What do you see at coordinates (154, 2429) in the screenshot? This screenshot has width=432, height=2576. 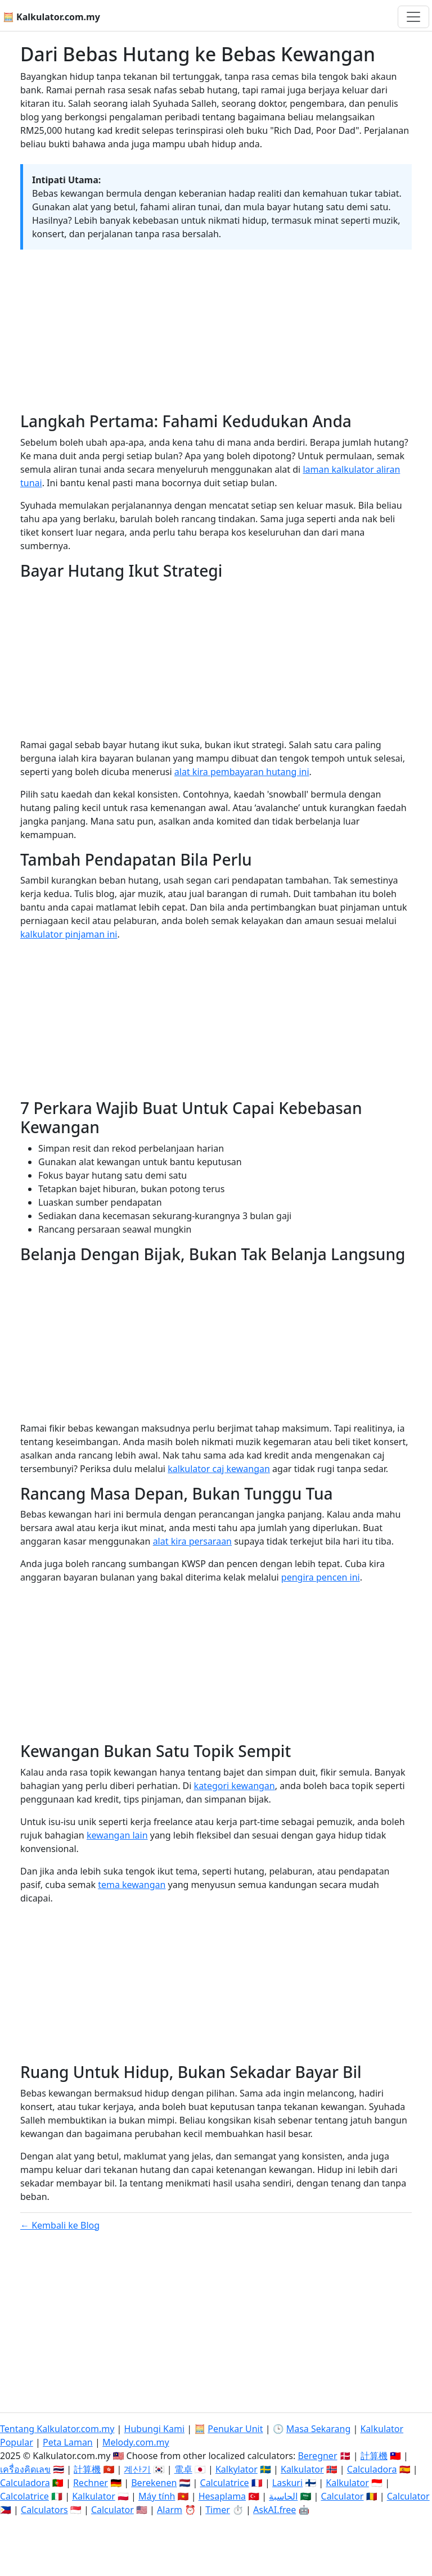 I see `Hubungi Kami` at bounding box center [154, 2429].